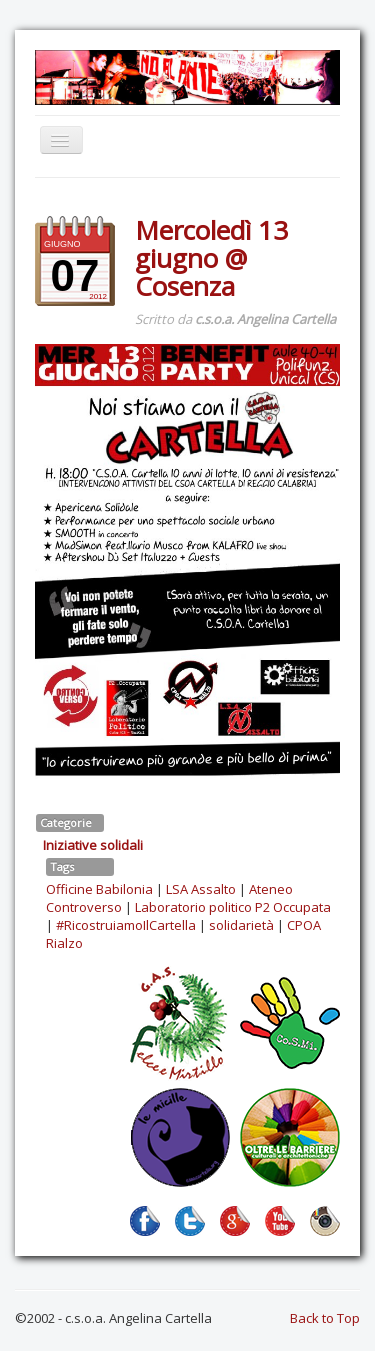  I want to click on solidarietà, so click(241, 925).